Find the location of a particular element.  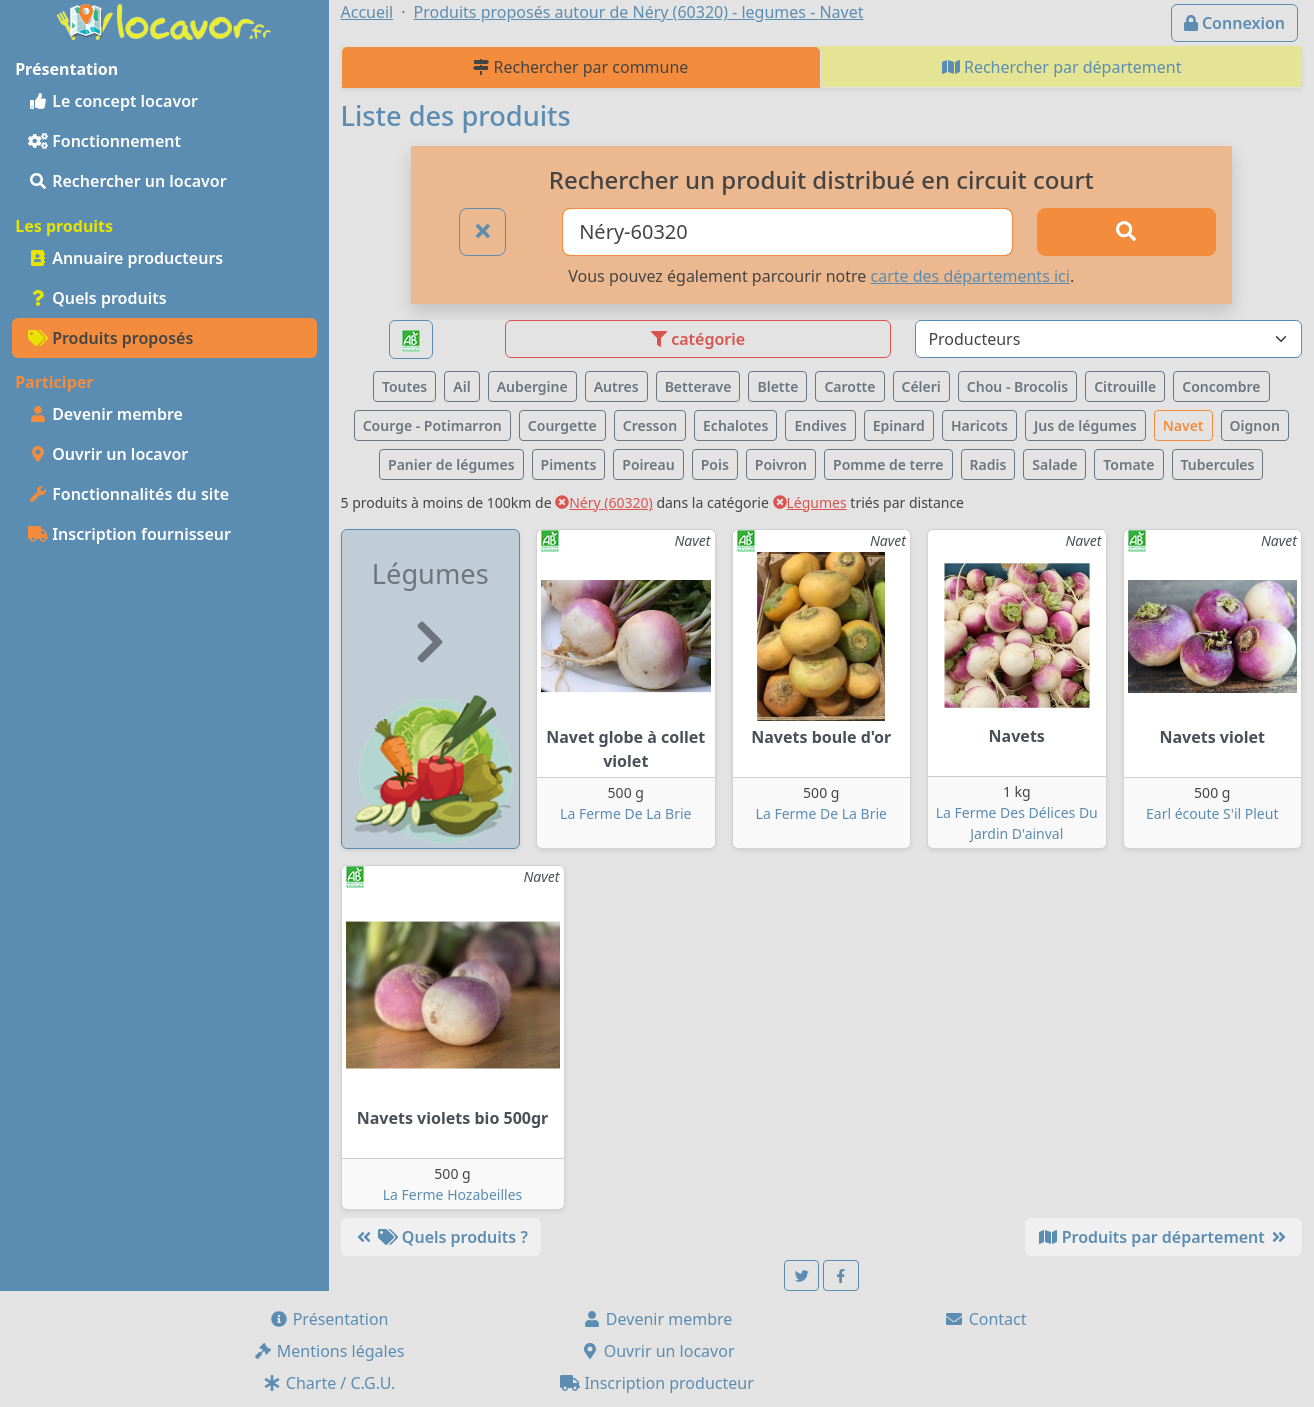

Toutes is located at coordinates (404, 386).